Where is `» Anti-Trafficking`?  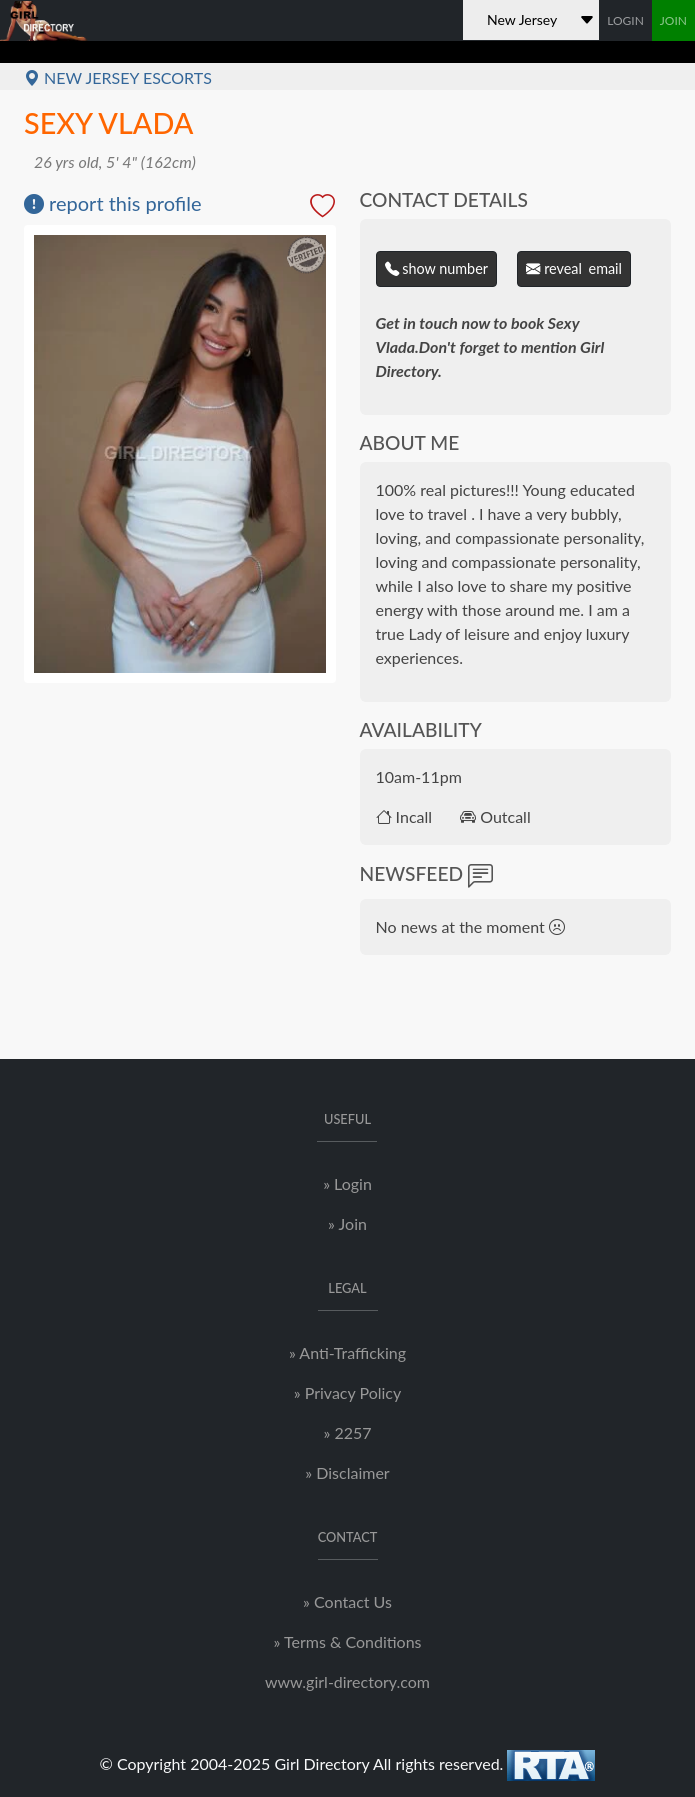
» Anti-Trafficking is located at coordinates (347, 1352).